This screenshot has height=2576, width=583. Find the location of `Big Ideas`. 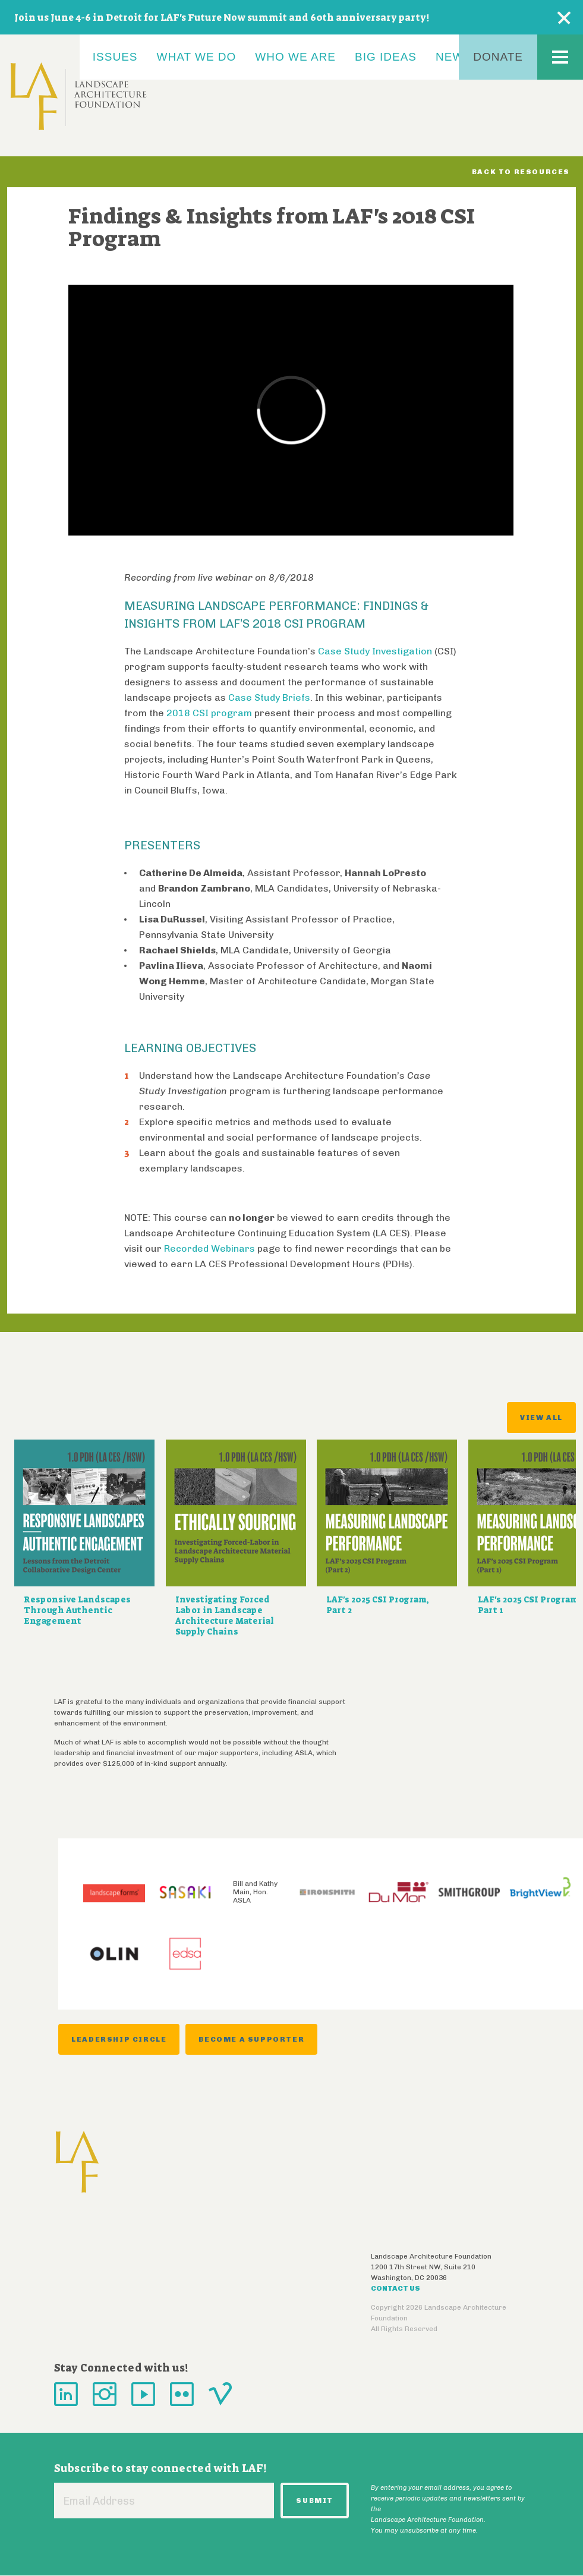

Big Ideas is located at coordinates (386, 57).